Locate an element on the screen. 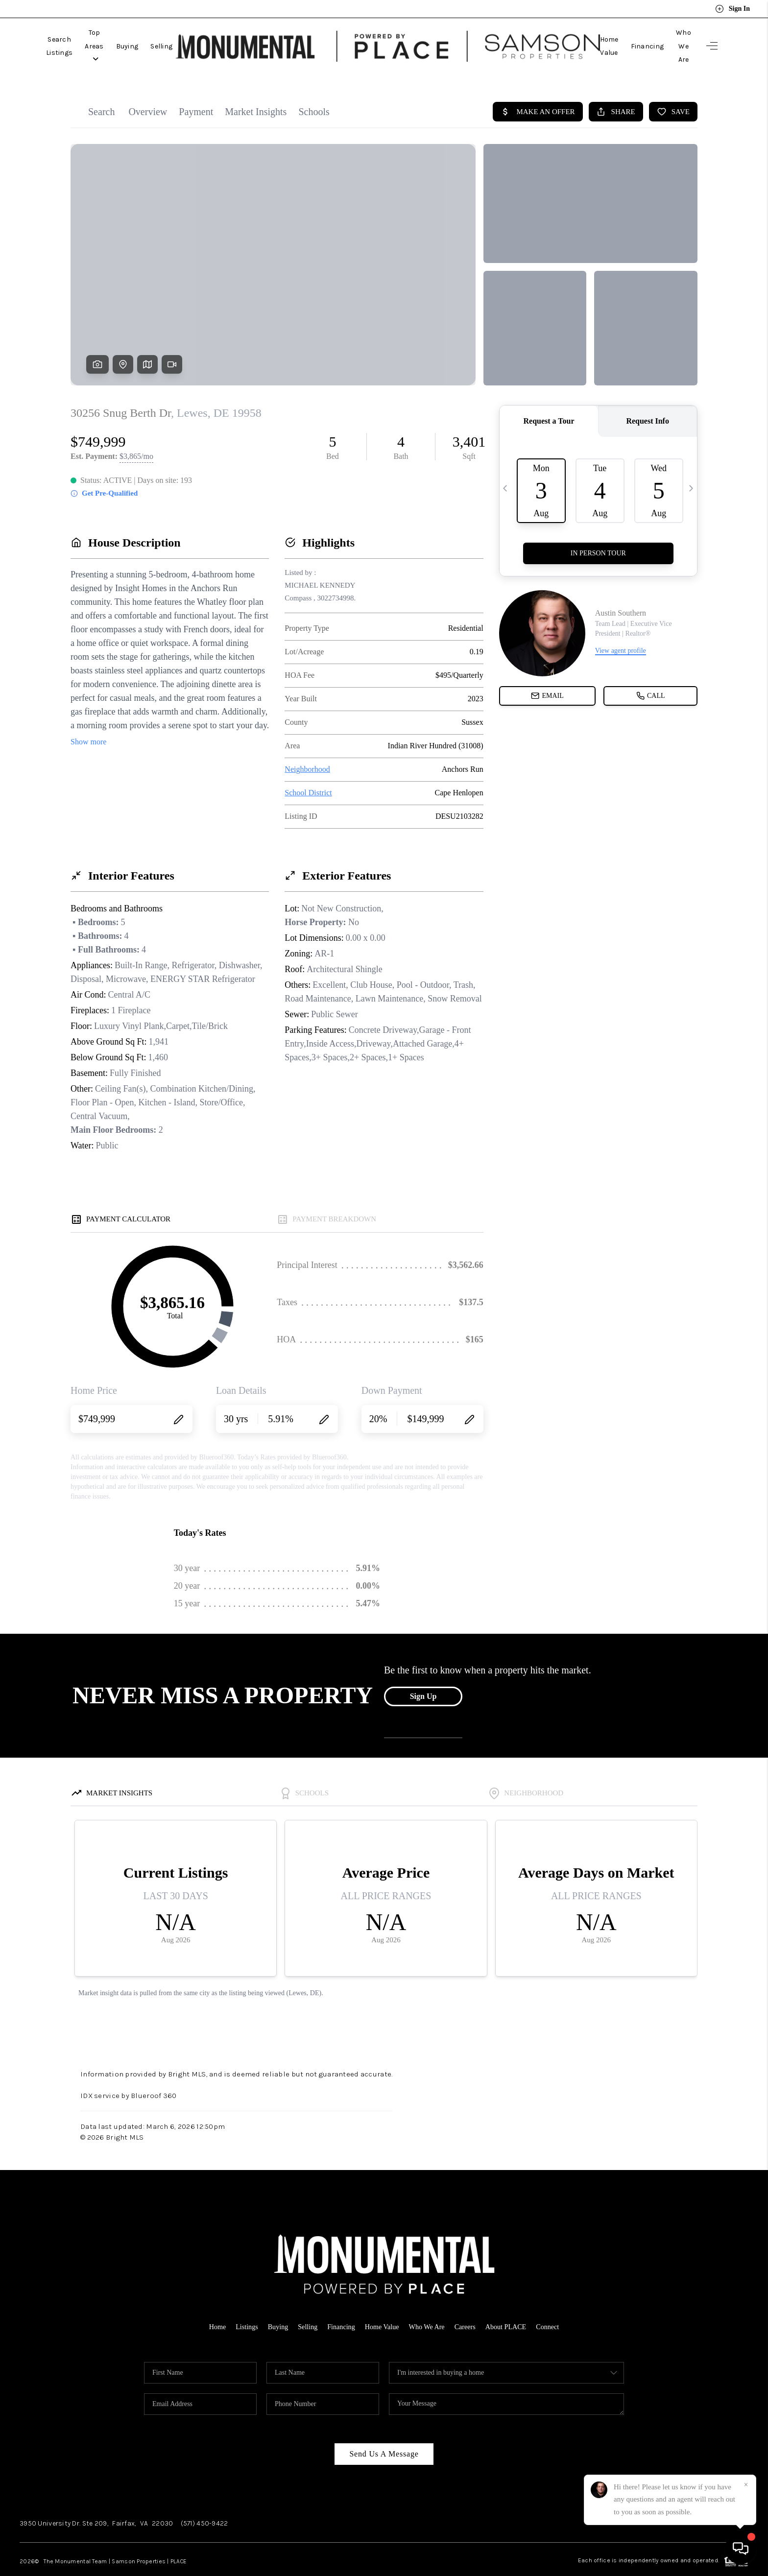 The height and width of the screenshot is (2576, 768). Sign In is located at coordinates (732, 8).